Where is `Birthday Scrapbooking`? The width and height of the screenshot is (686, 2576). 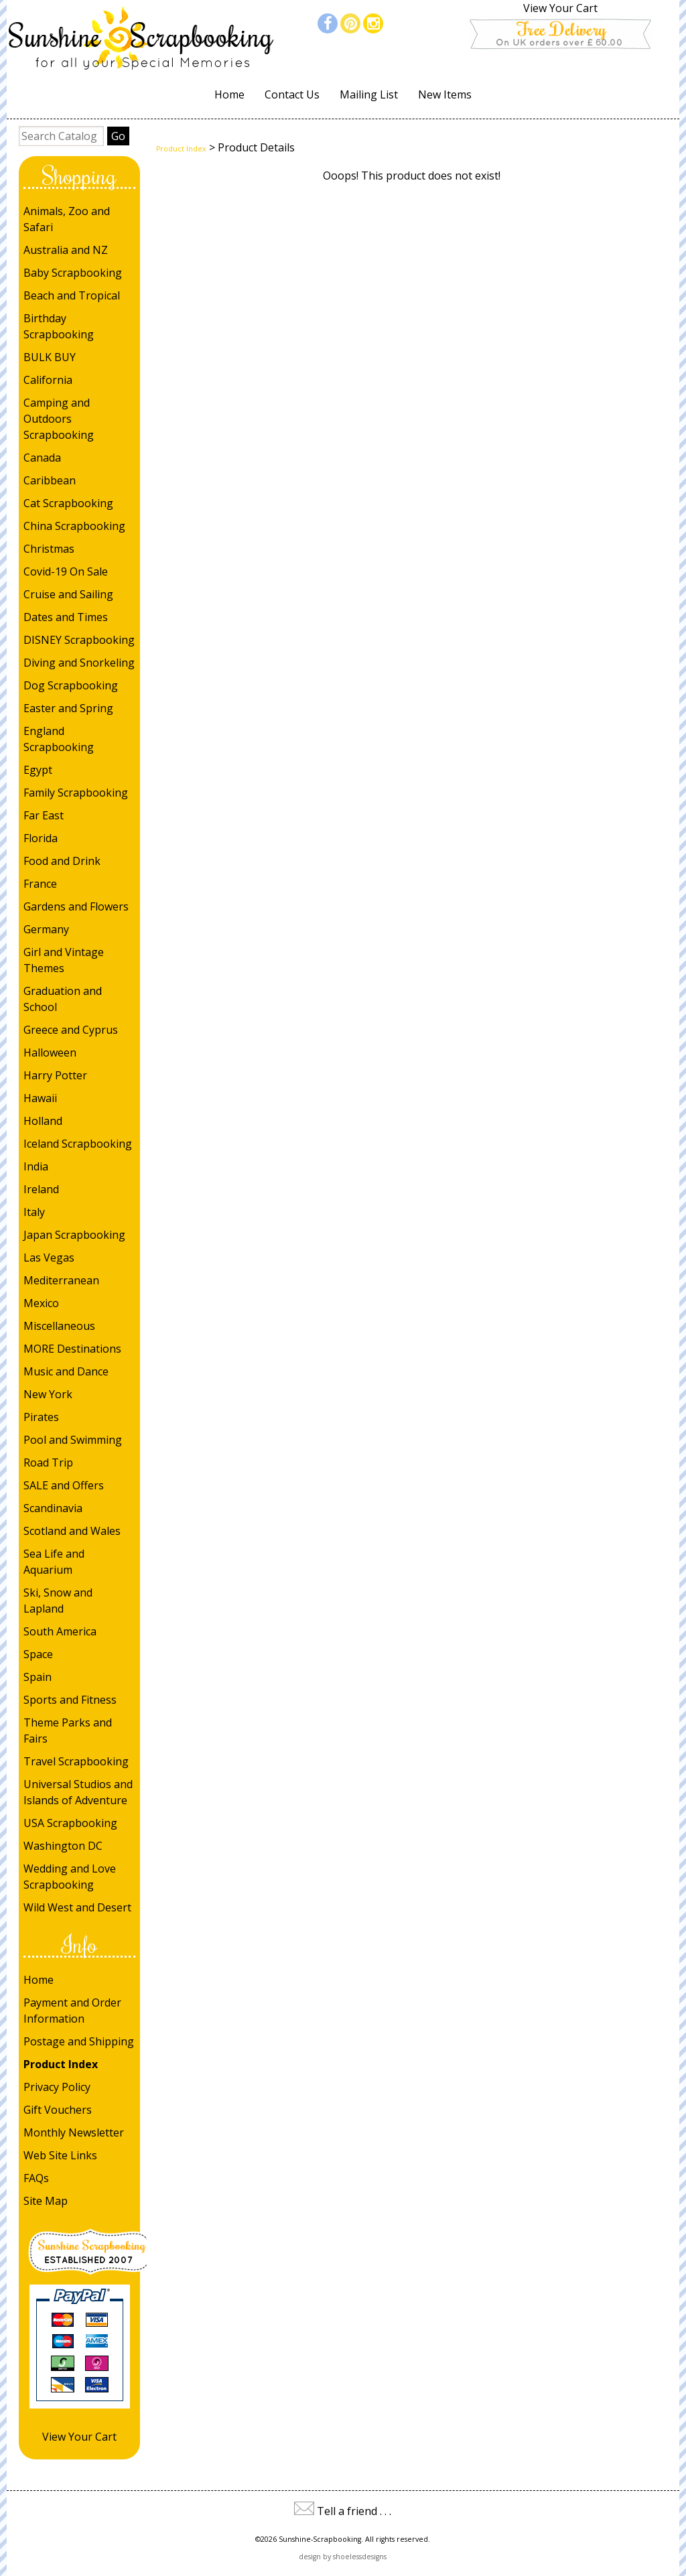 Birthday Scrapbooking is located at coordinates (58, 326).